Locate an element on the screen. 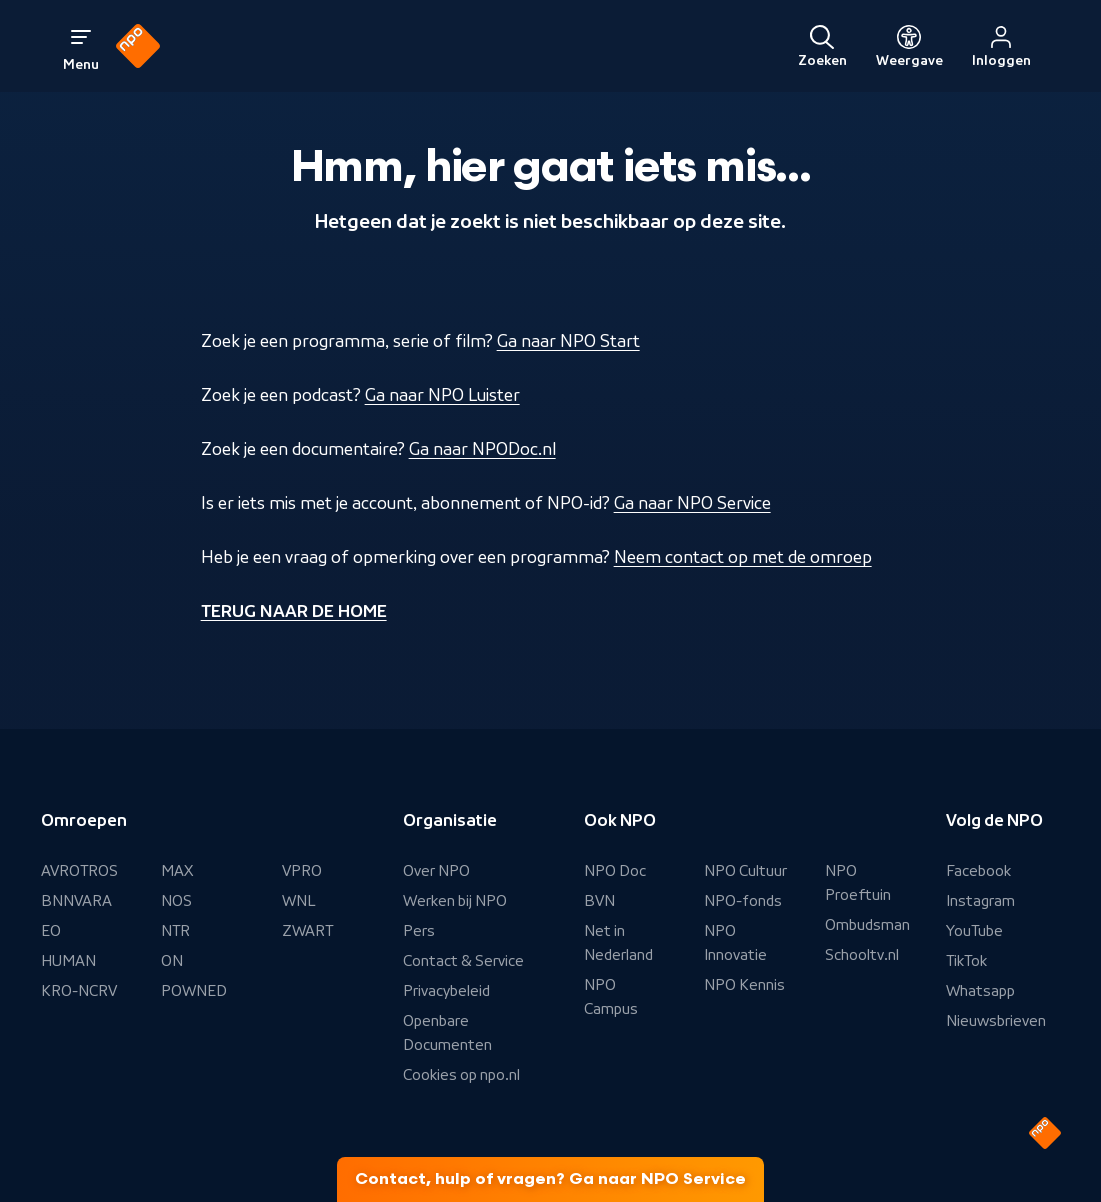 Image resolution: width=1101 pixels, height=1202 pixels. HUMAN is located at coordinates (68, 961).